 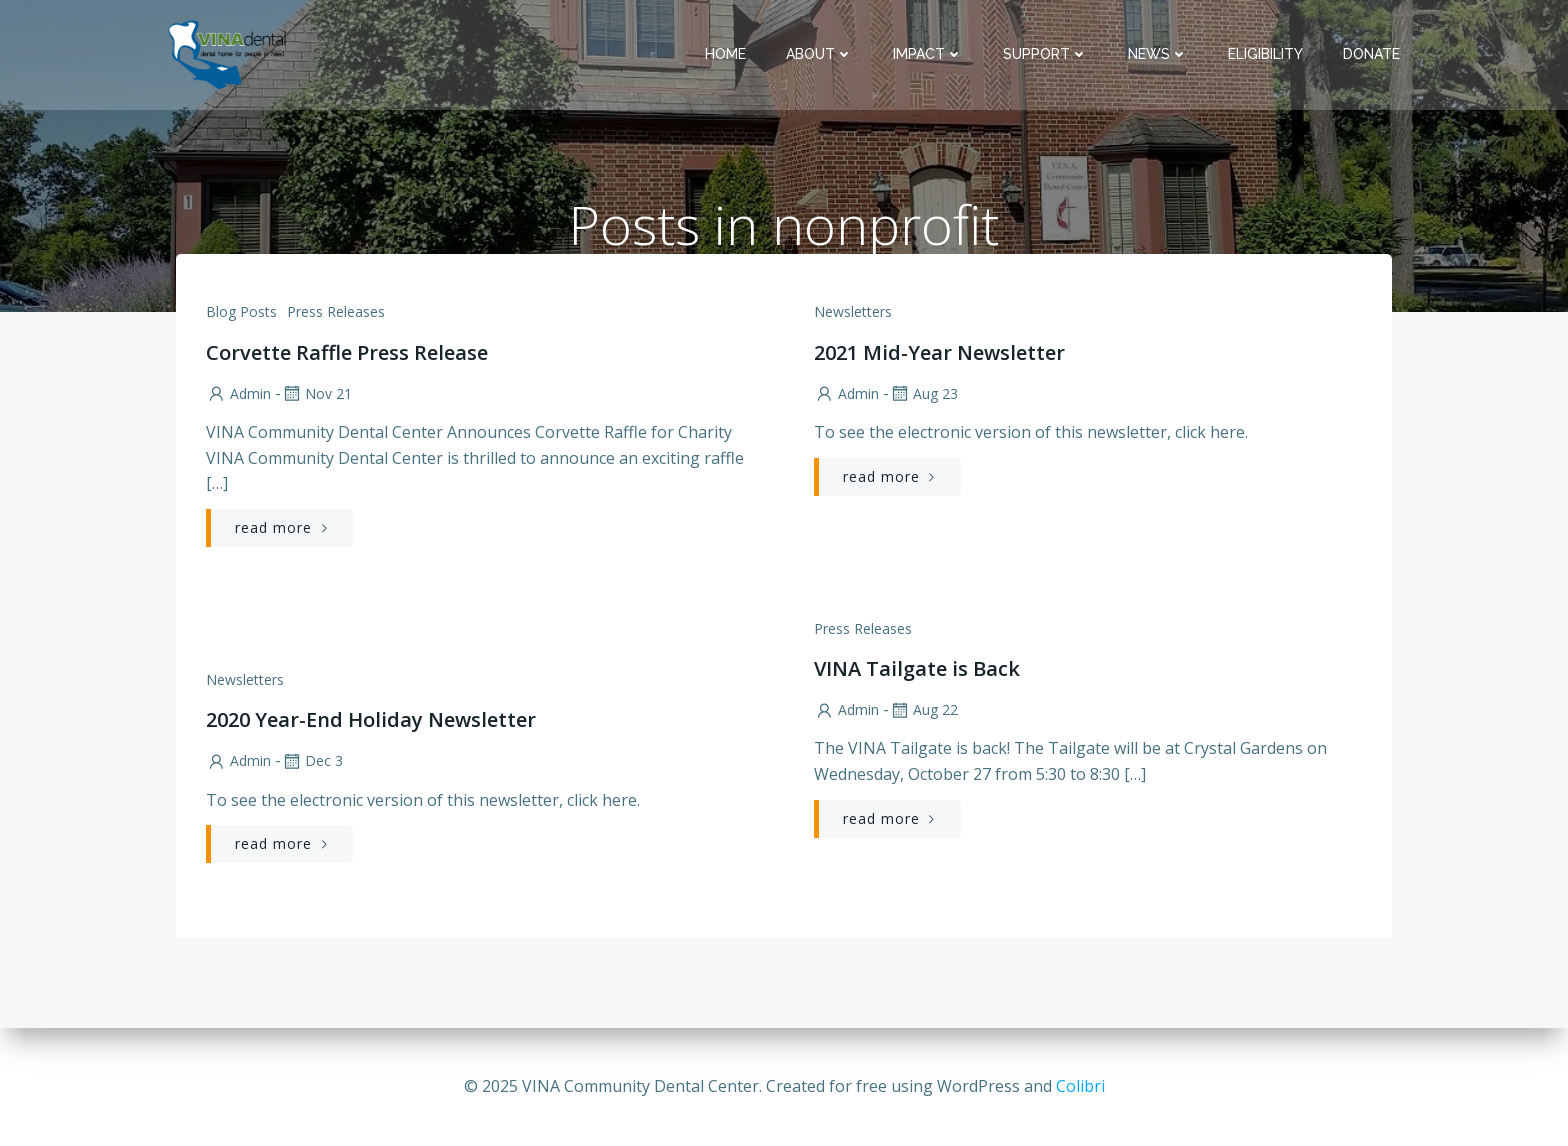 What do you see at coordinates (1158, 54) in the screenshot?
I see `News` at bounding box center [1158, 54].